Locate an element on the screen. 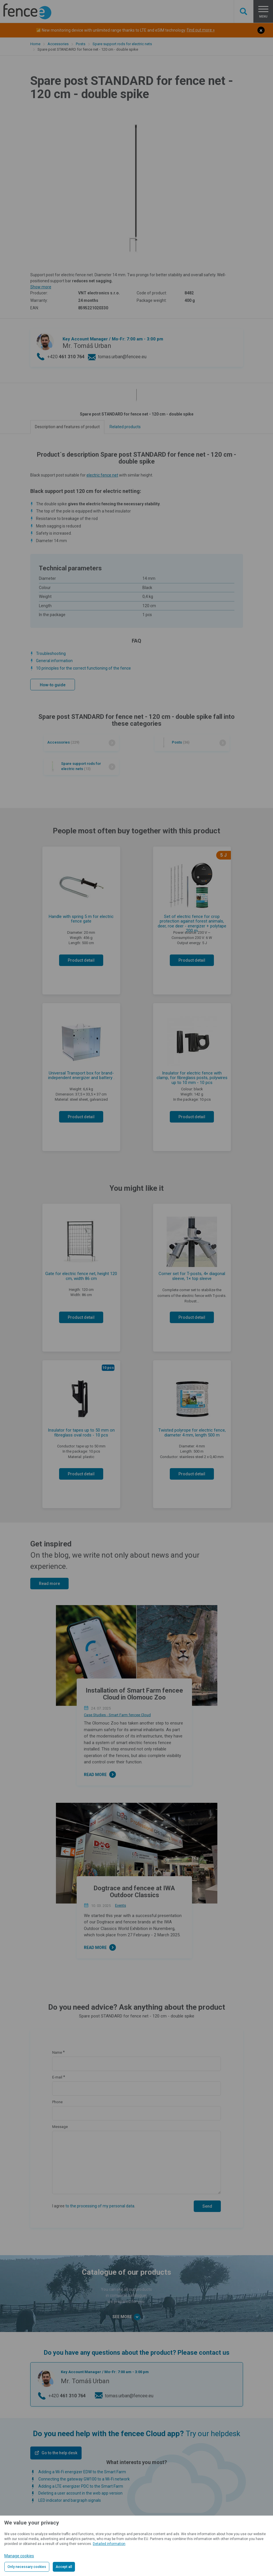 The width and height of the screenshot is (273, 2576). Name is located at coordinates (57, 2052).